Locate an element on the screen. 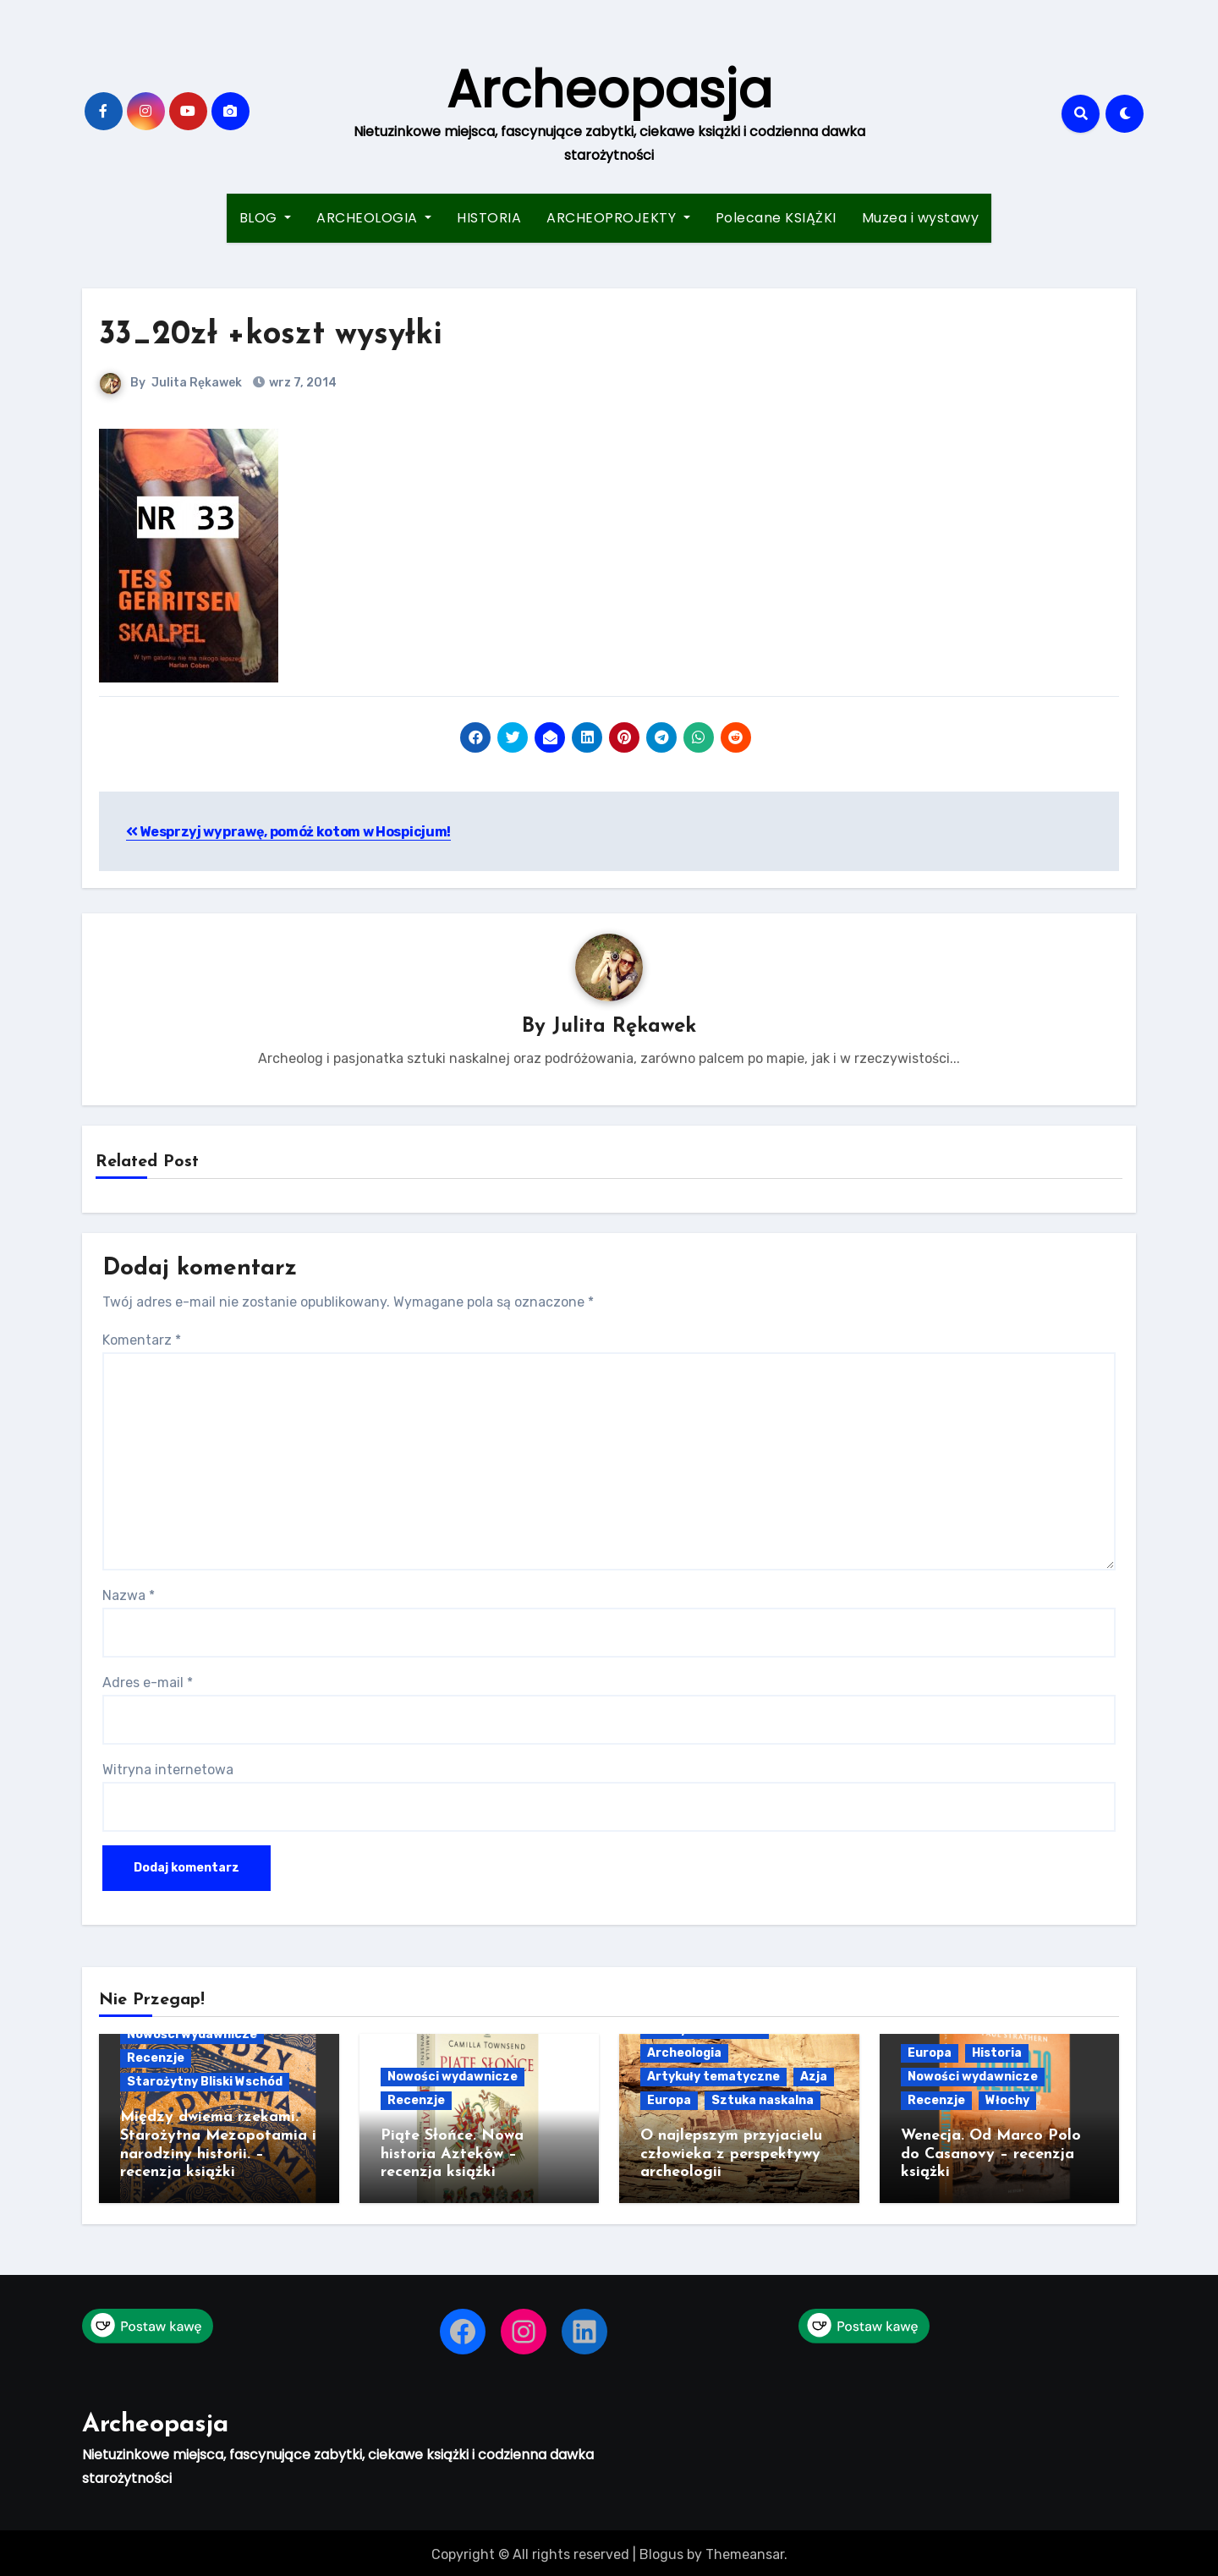 This screenshot has width=1218, height=2576. Polecane KSIĄŻKI is located at coordinates (776, 217).